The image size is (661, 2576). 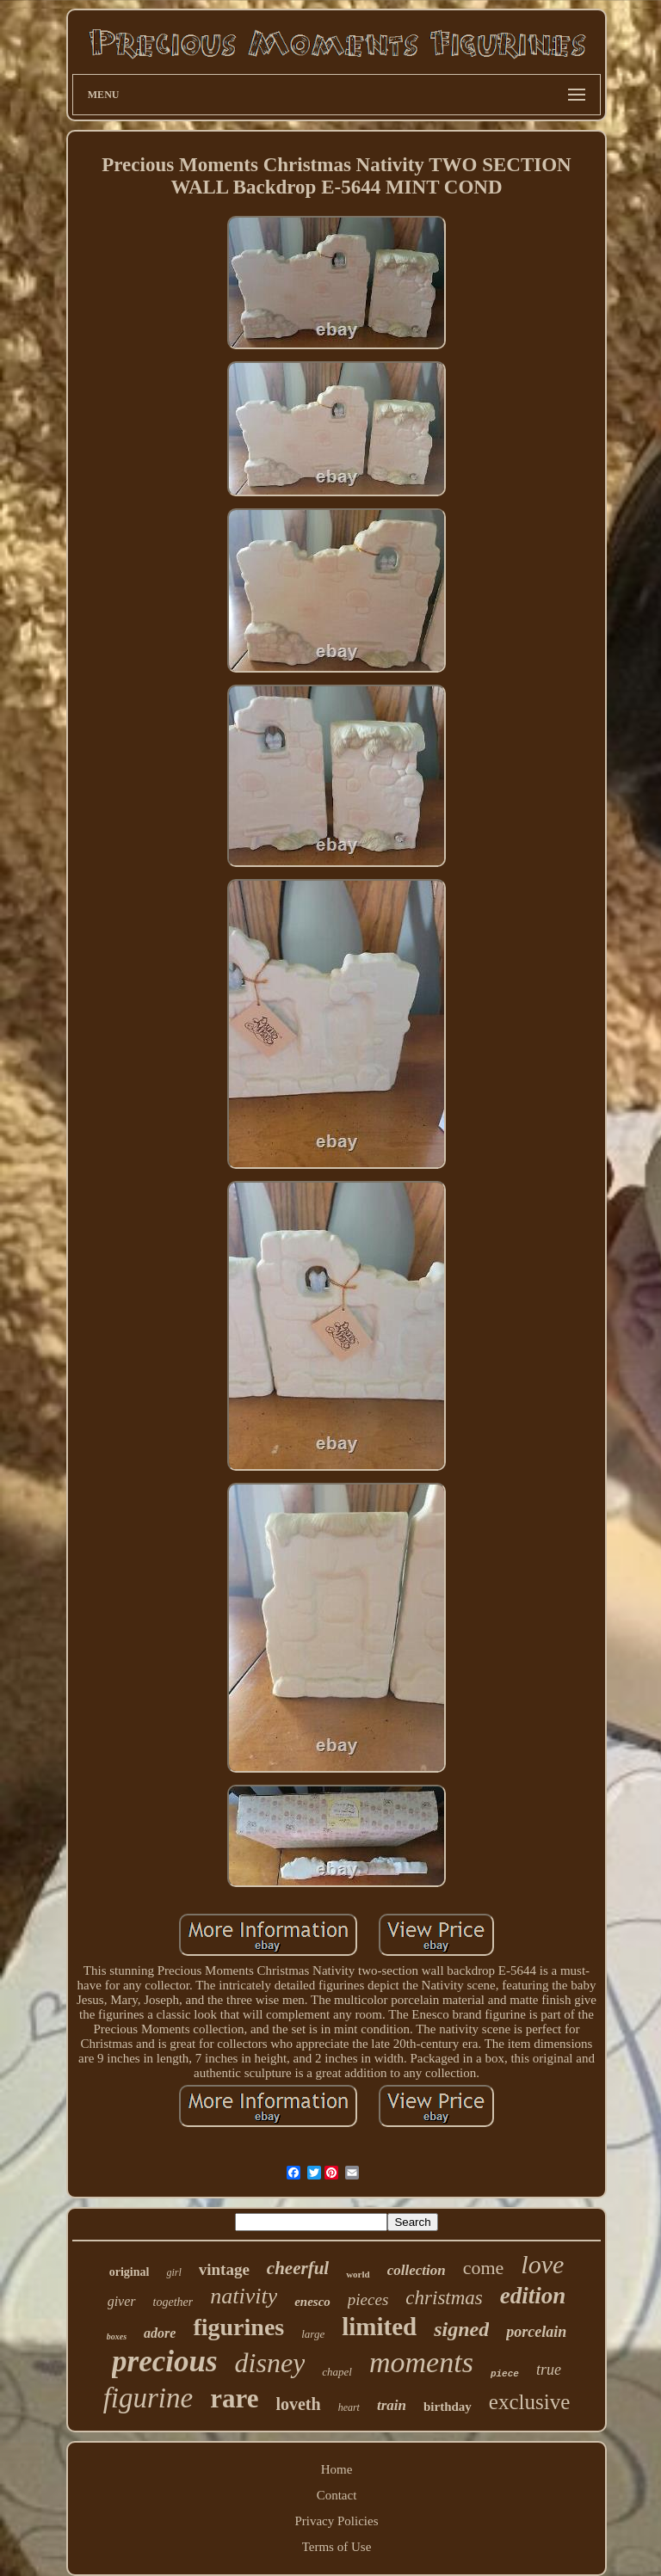 I want to click on Home, so click(x=337, y=2469).